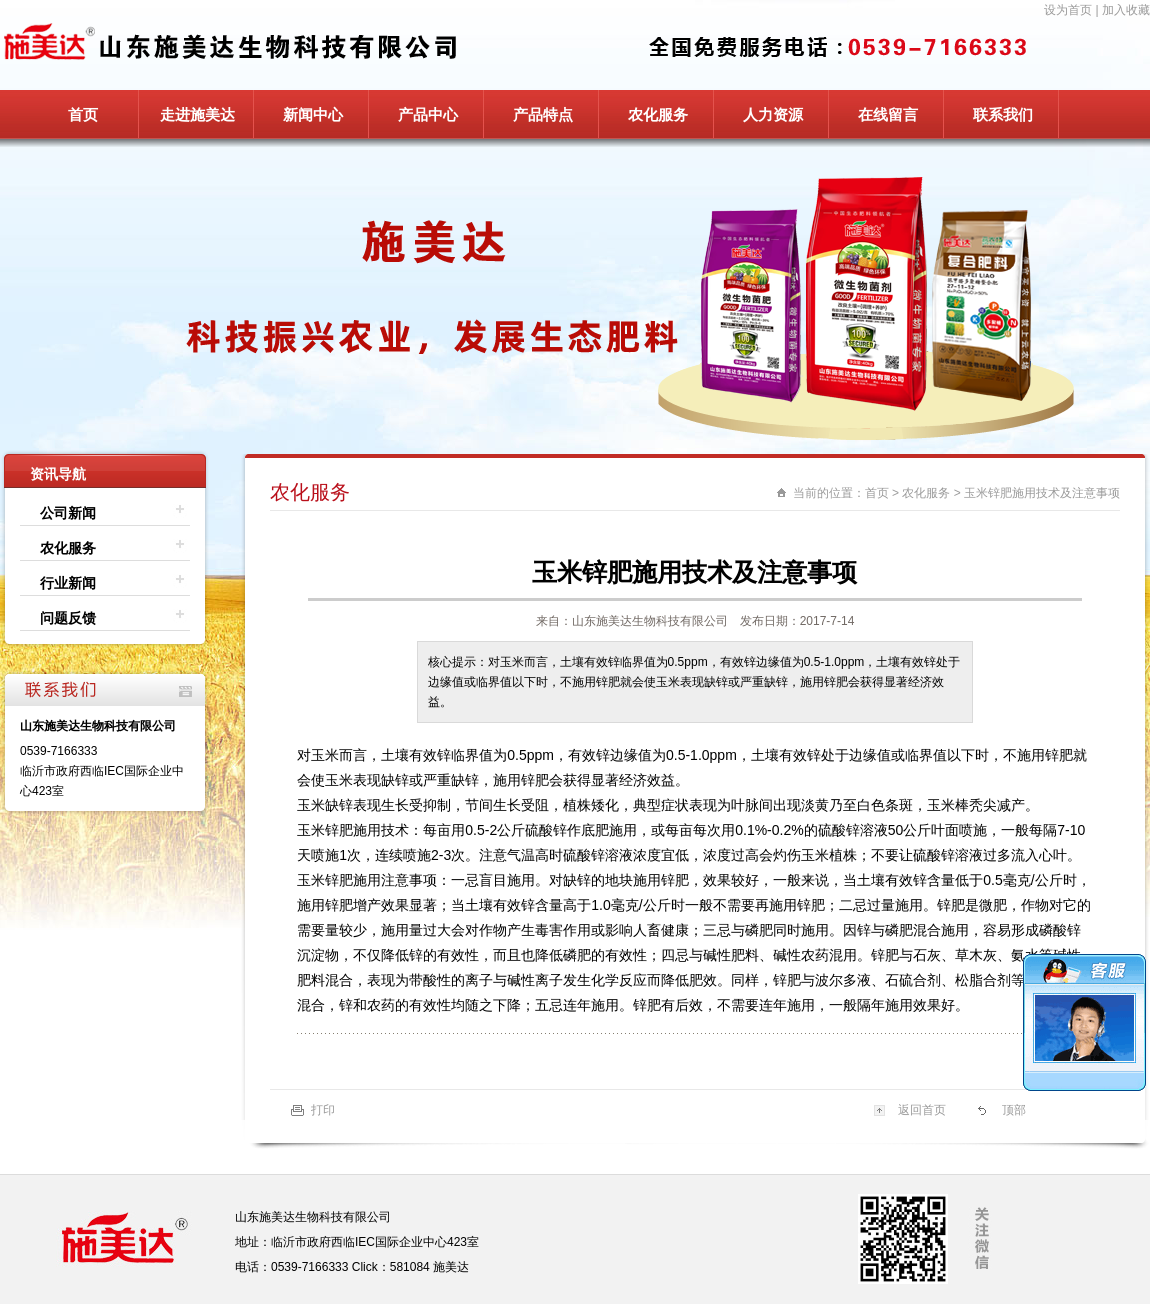 This screenshot has width=1150, height=1304. What do you see at coordinates (68, 618) in the screenshot?
I see `问题反馈` at bounding box center [68, 618].